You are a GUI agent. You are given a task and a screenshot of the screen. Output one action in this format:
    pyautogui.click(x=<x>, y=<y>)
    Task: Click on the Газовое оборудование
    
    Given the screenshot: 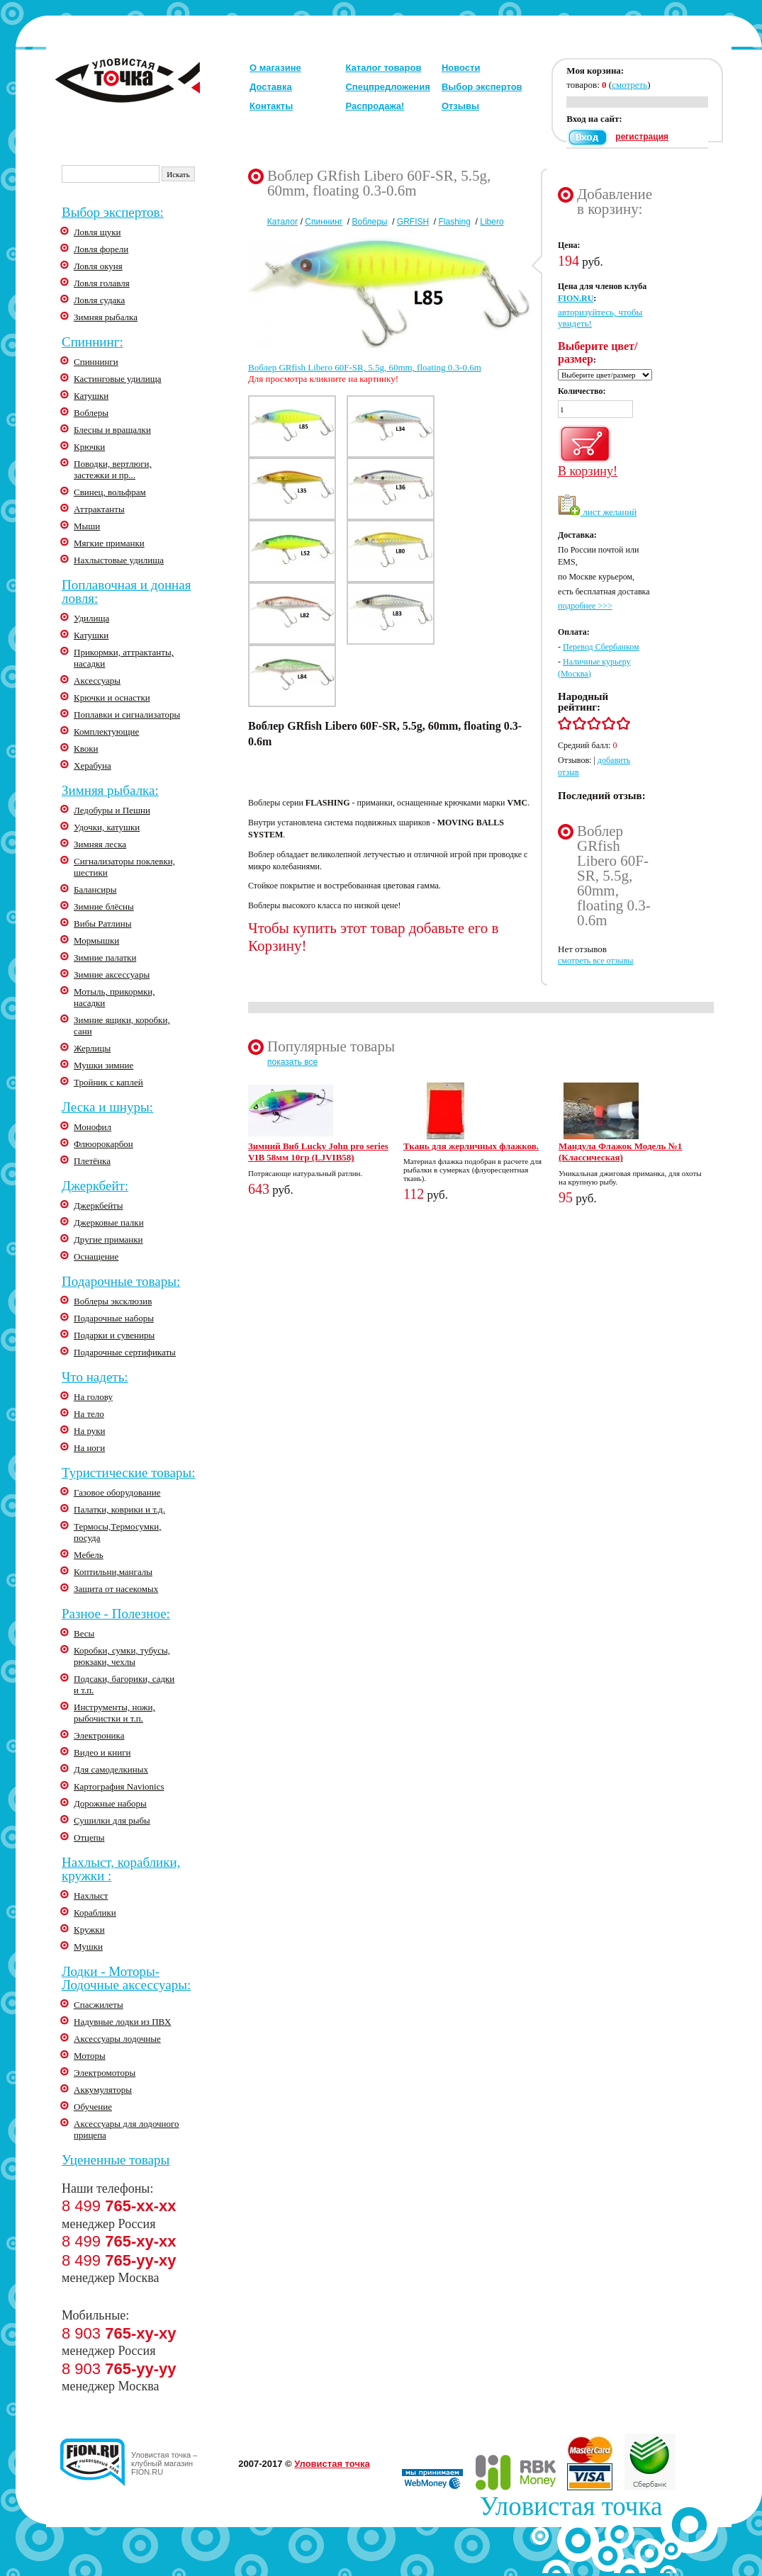 What is the action you would take?
    pyautogui.click(x=117, y=1492)
    